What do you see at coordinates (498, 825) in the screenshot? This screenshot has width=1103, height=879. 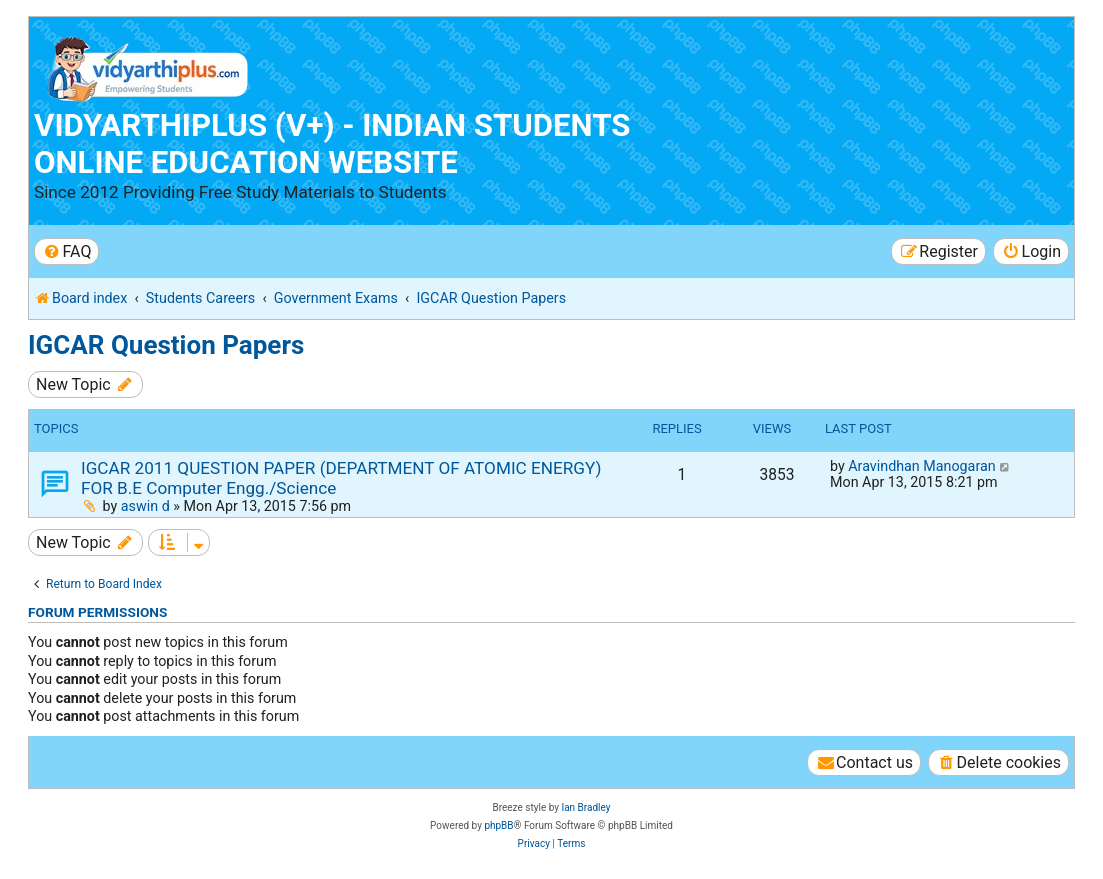 I see `phpBB` at bounding box center [498, 825].